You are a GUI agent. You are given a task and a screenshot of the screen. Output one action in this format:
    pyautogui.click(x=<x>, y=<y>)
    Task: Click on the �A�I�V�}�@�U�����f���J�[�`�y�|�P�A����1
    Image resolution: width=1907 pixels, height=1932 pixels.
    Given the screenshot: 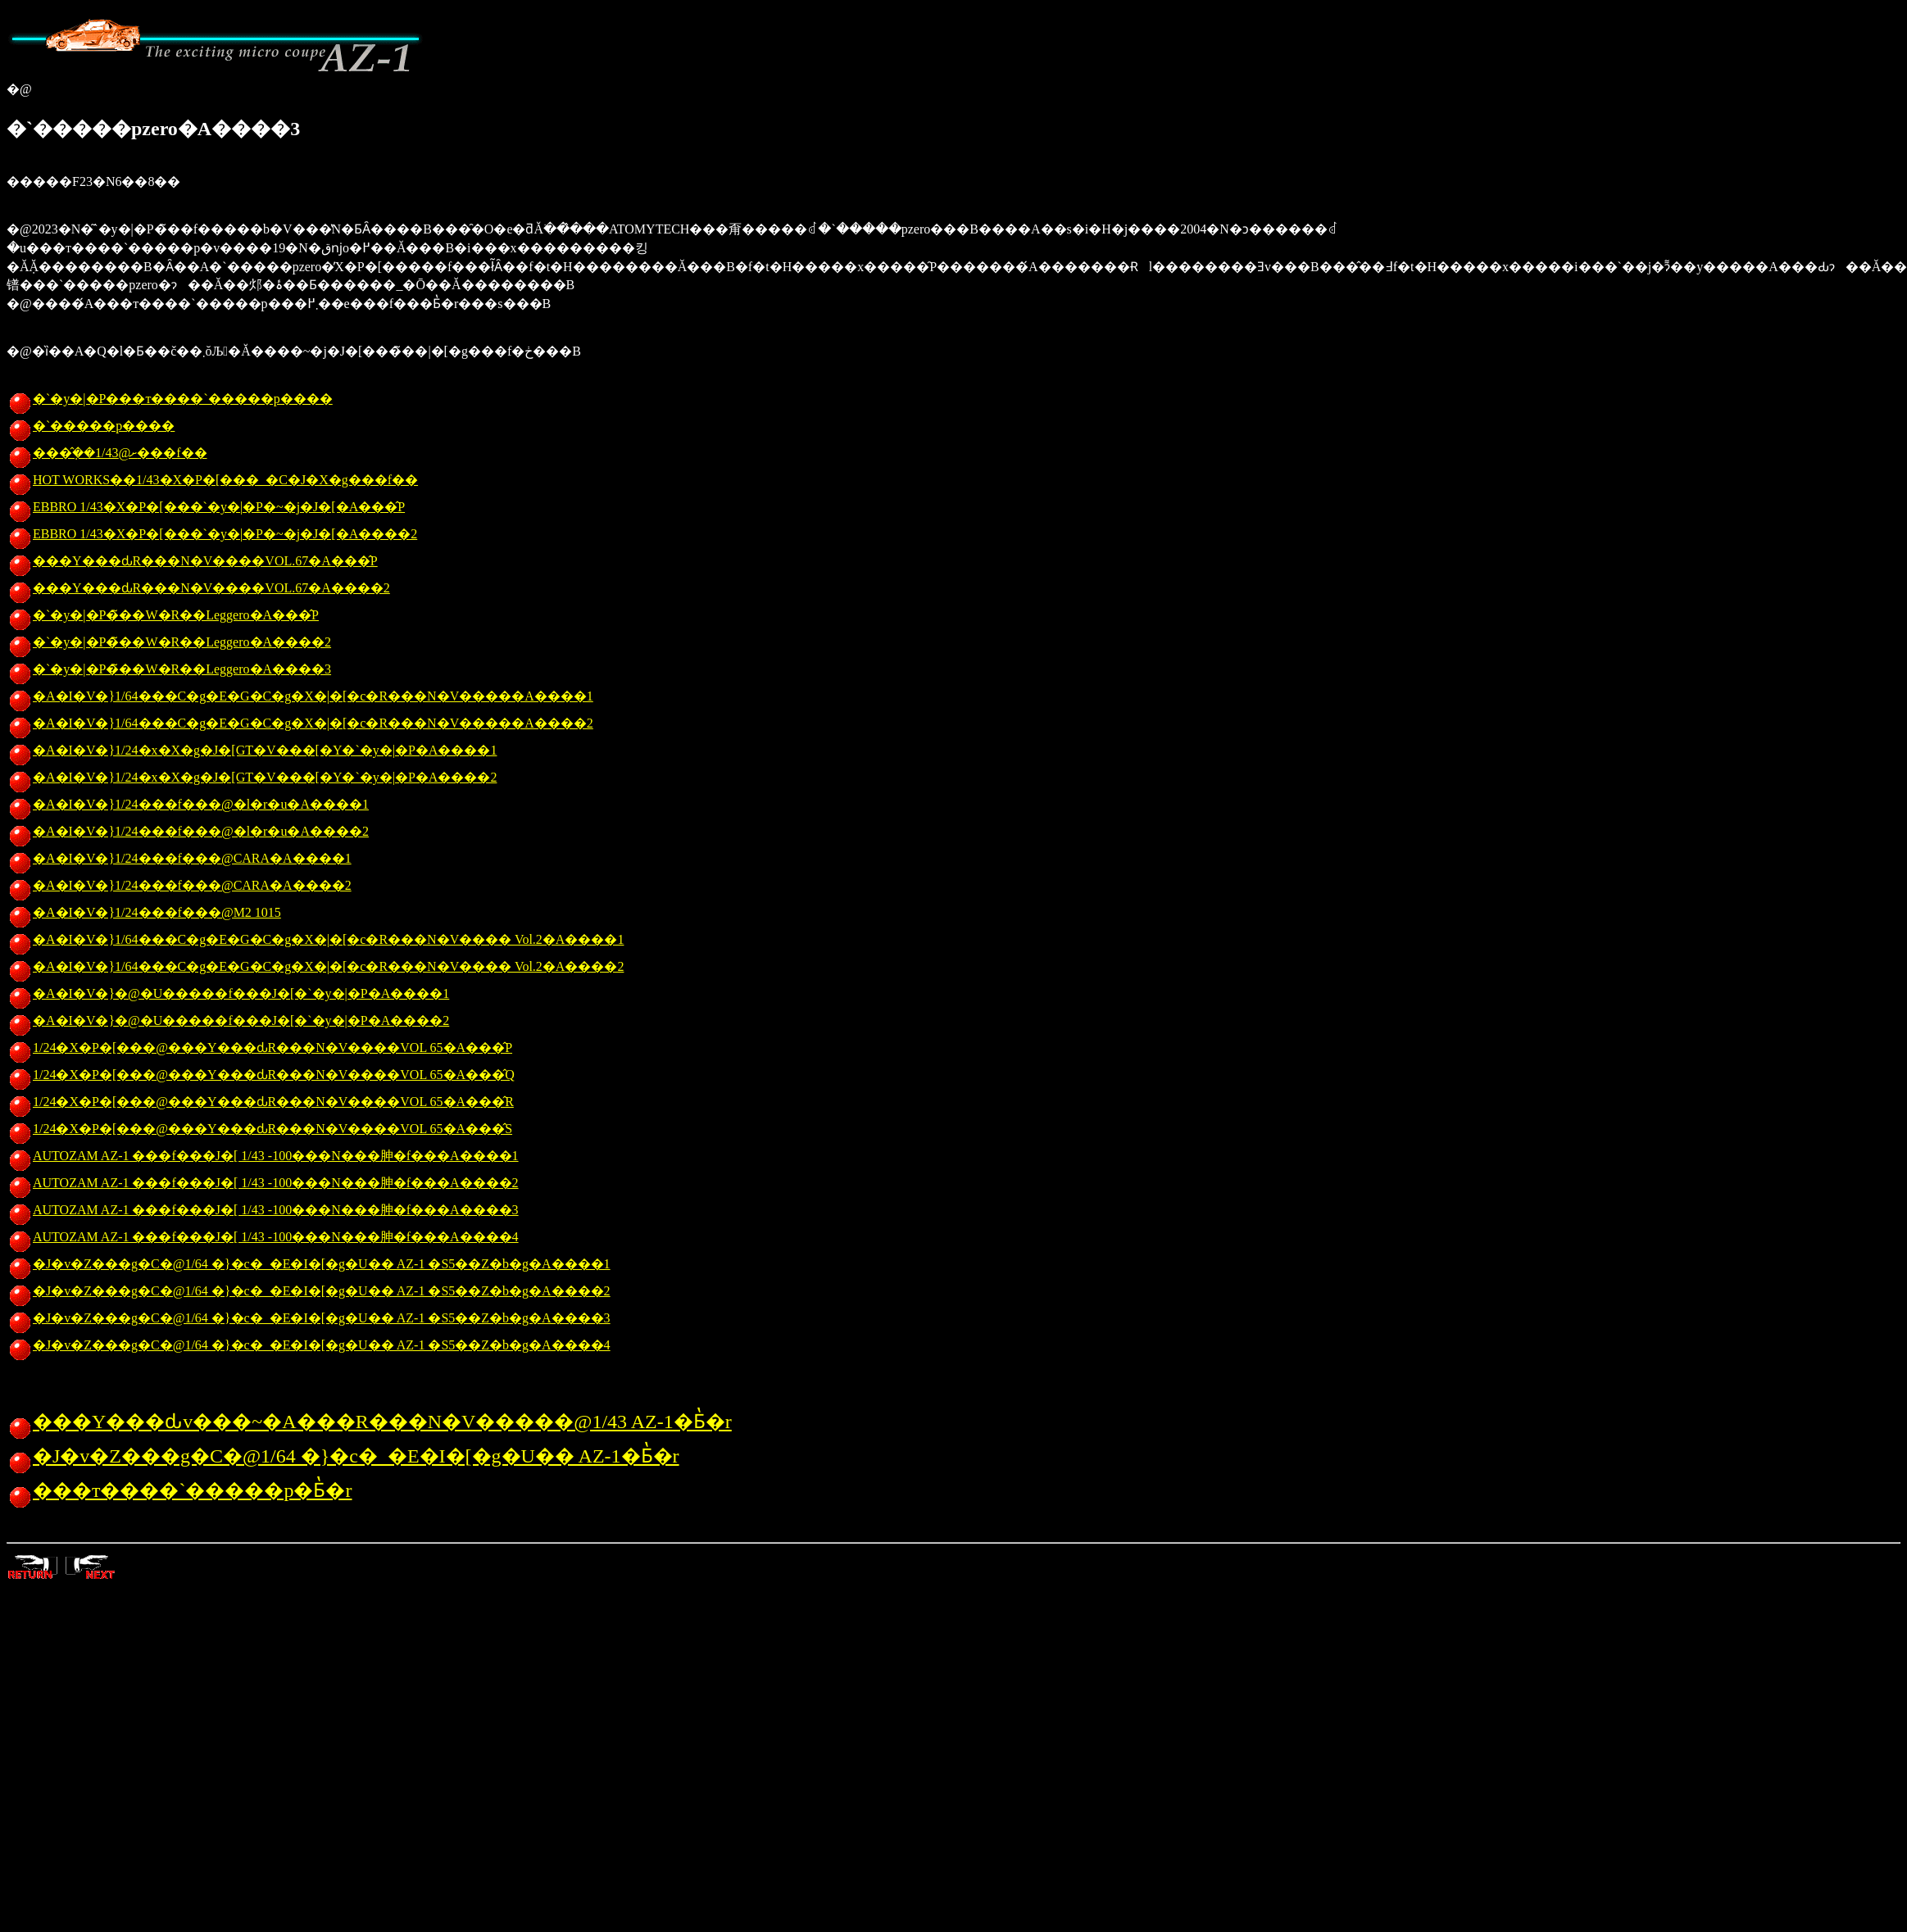 What is the action you would take?
    pyautogui.click(x=228, y=993)
    